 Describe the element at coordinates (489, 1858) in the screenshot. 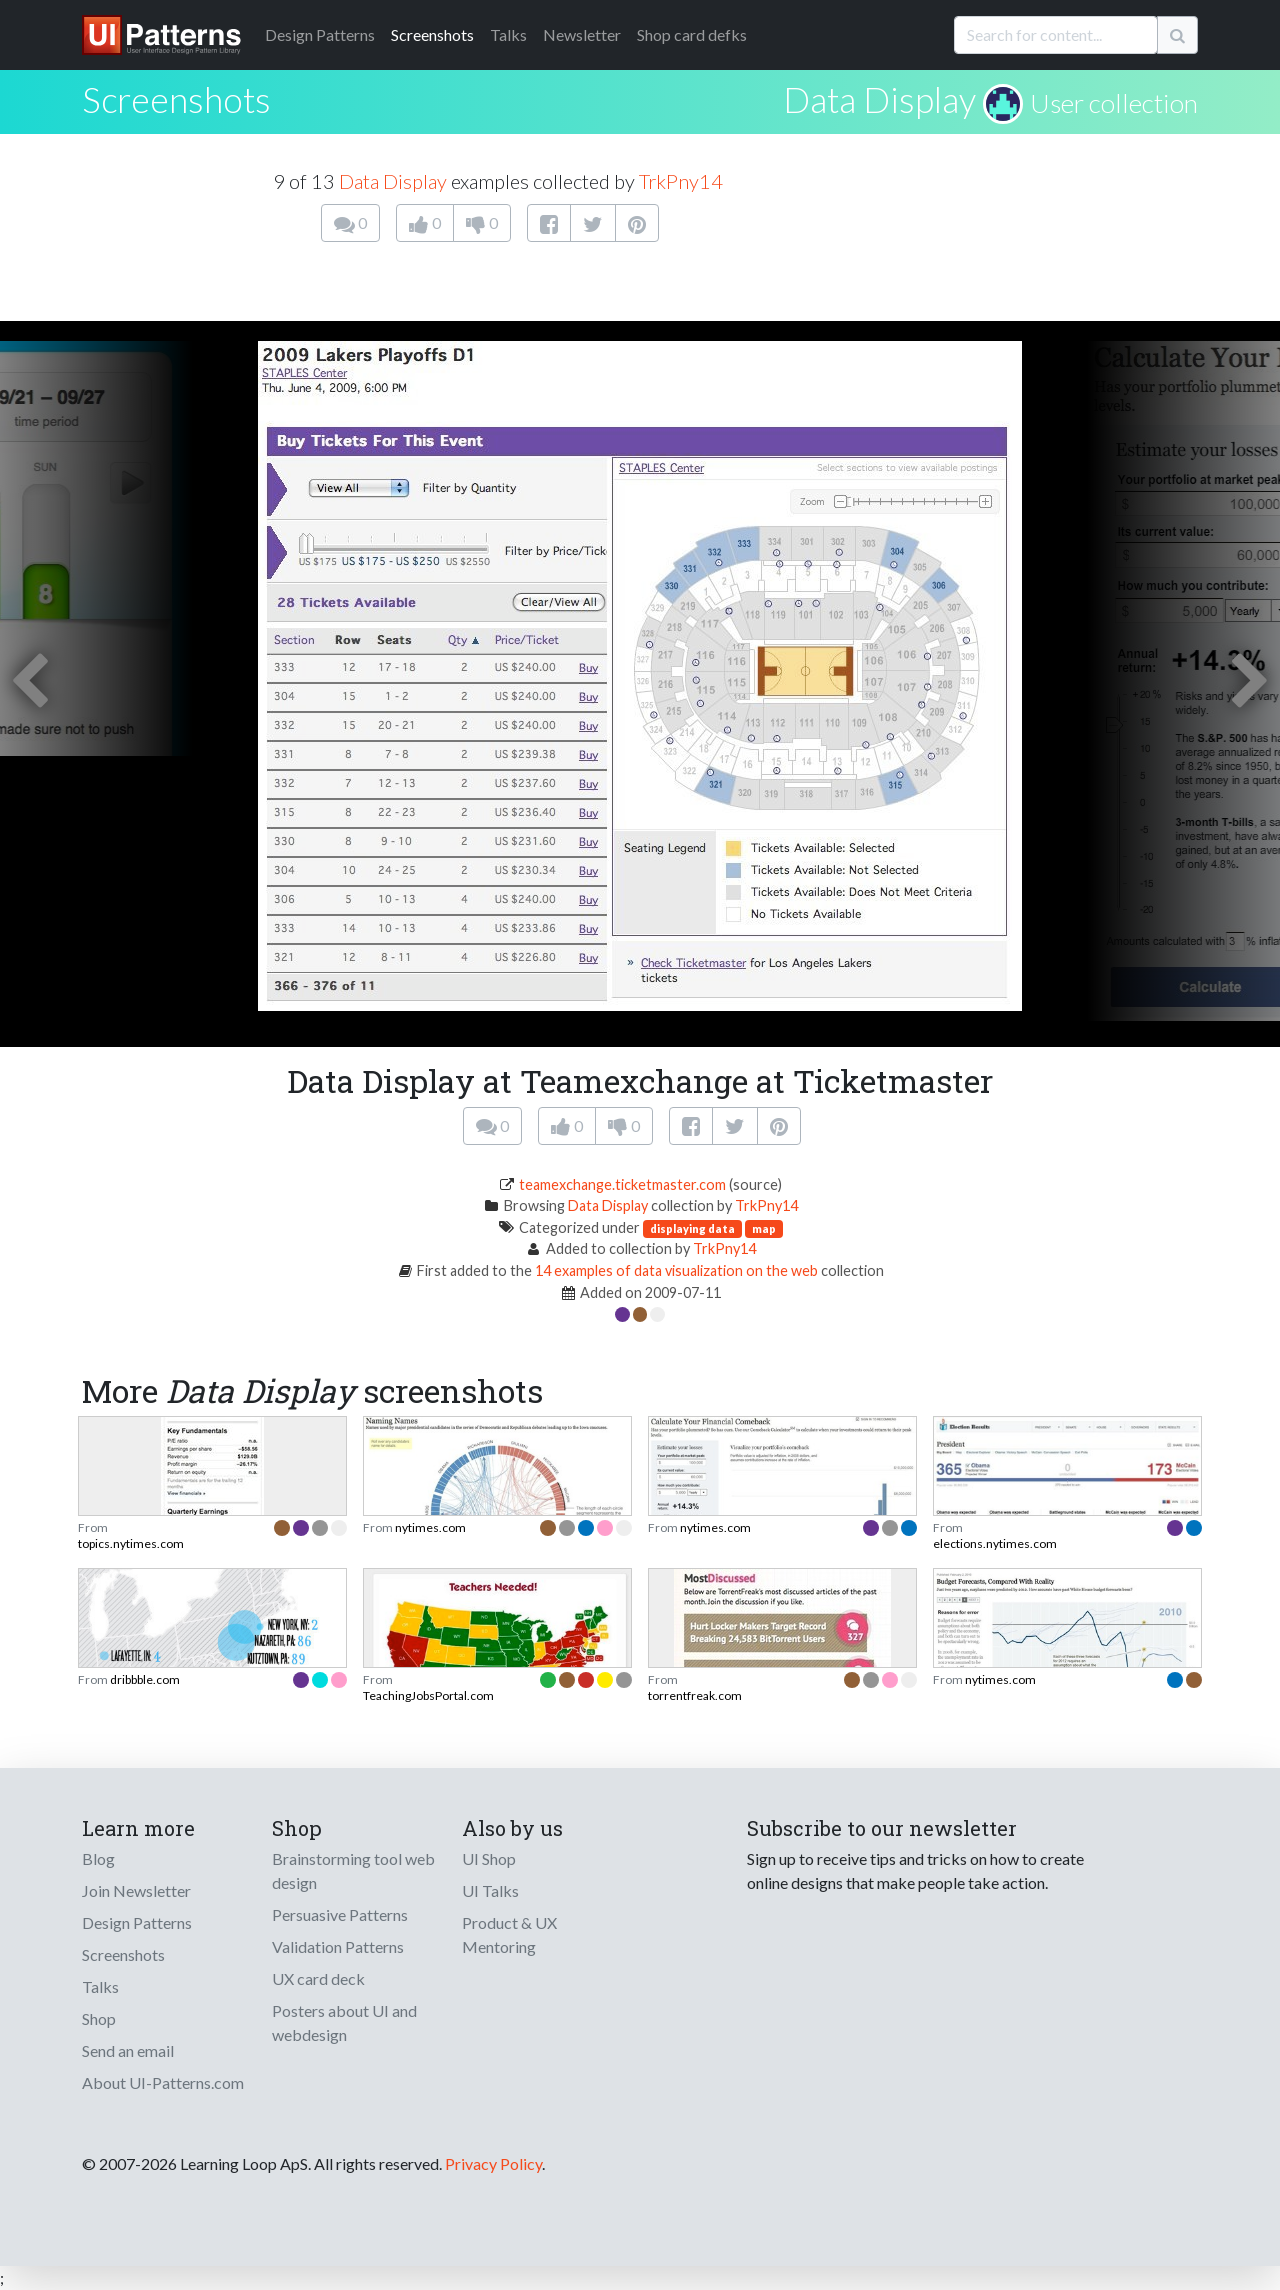

I see `UI Shop` at that location.